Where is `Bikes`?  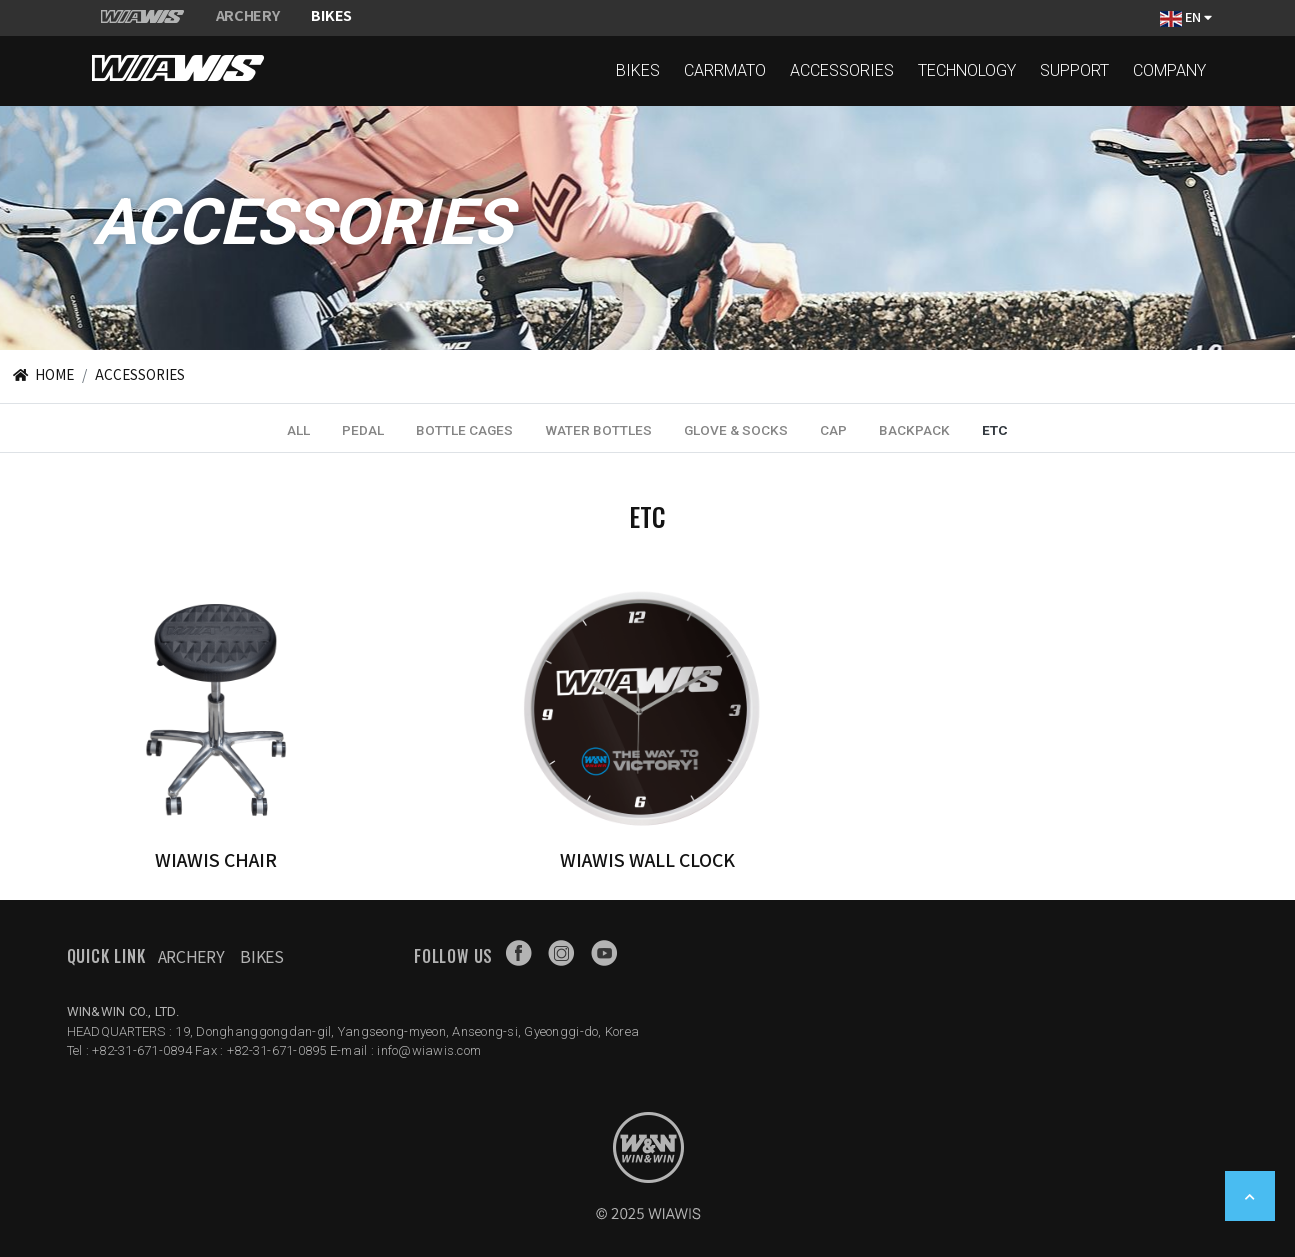 Bikes is located at coordinates (261, 956).